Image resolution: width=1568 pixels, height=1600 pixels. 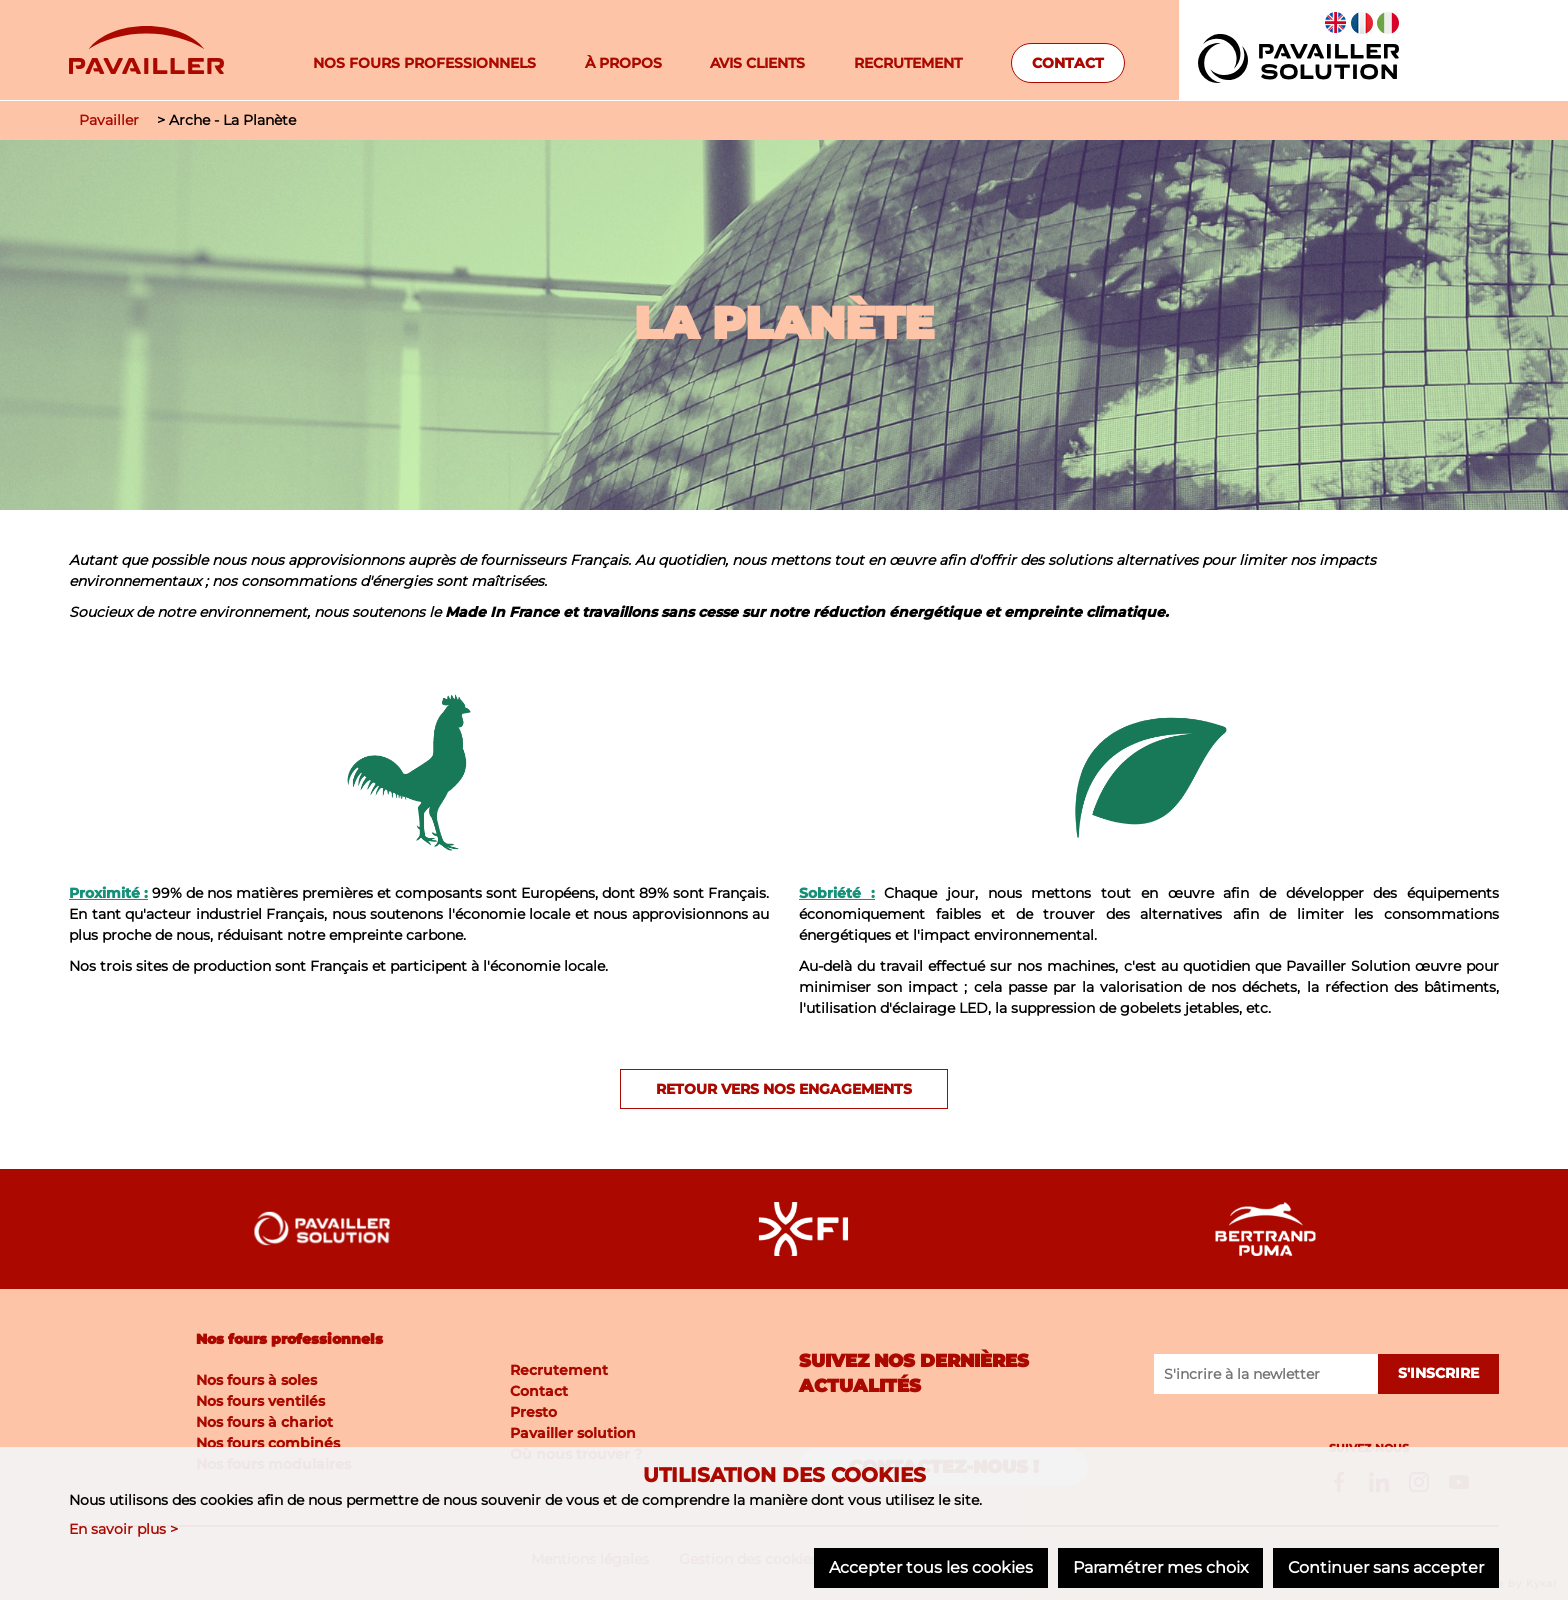 I want to click on Nos fours à soles, so click(x=256, y=1380).